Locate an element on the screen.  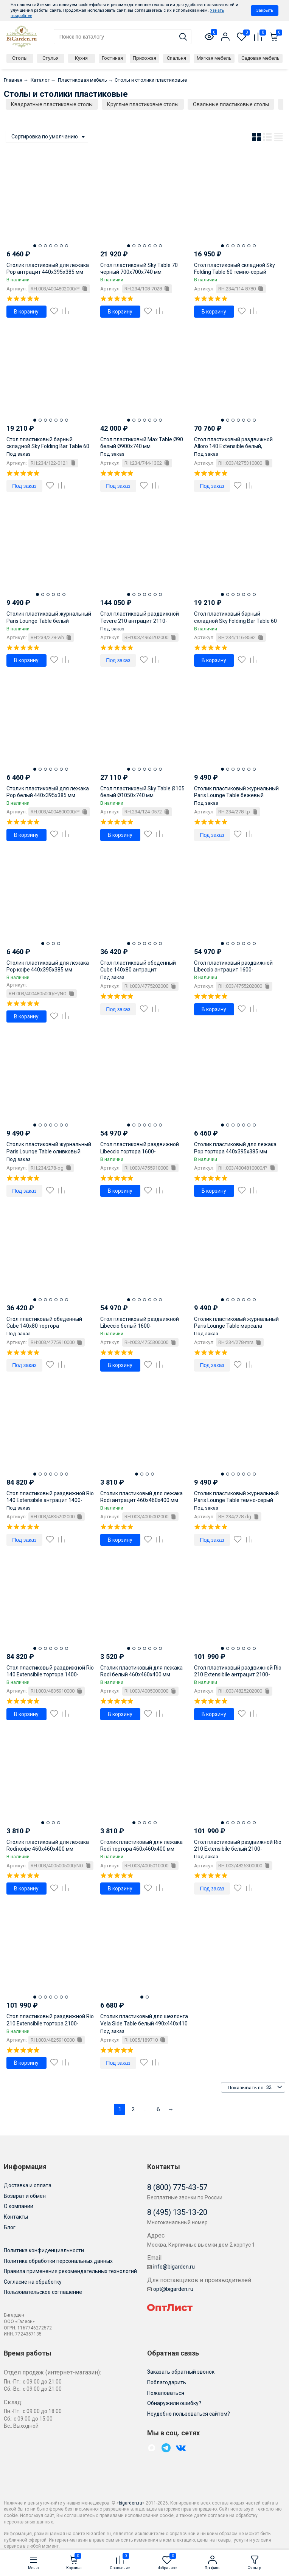
info@bigarden.ru is located at coordinates (171, 2267).